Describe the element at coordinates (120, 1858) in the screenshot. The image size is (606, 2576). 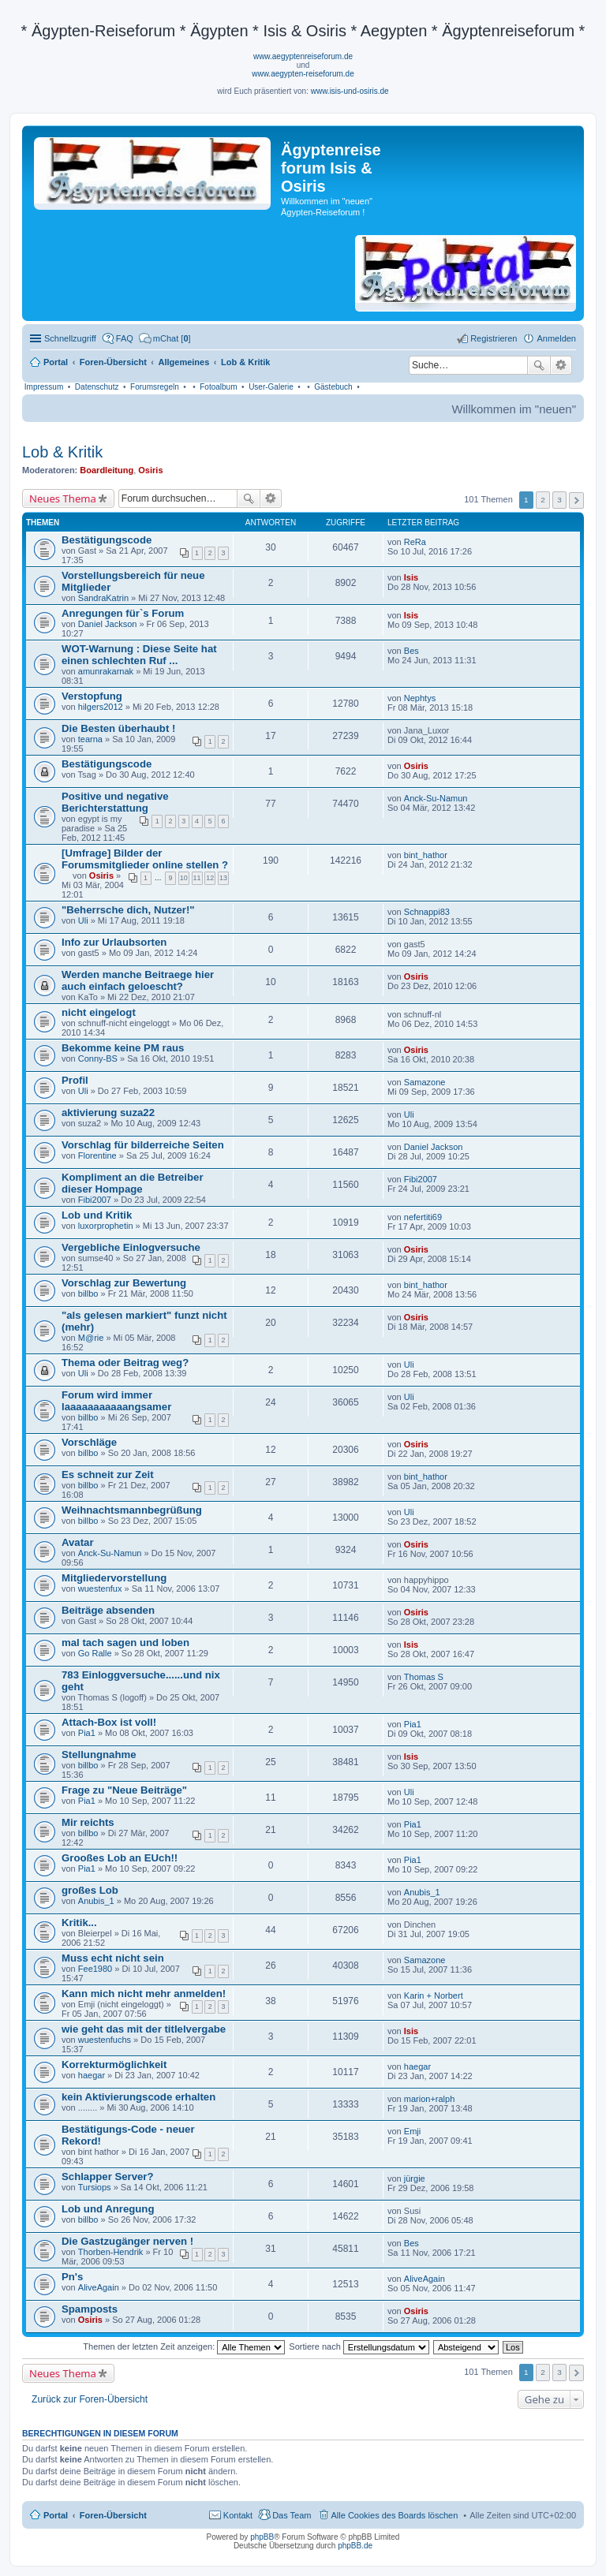
I see `Grooßes Lob an EUch!!` at that location.